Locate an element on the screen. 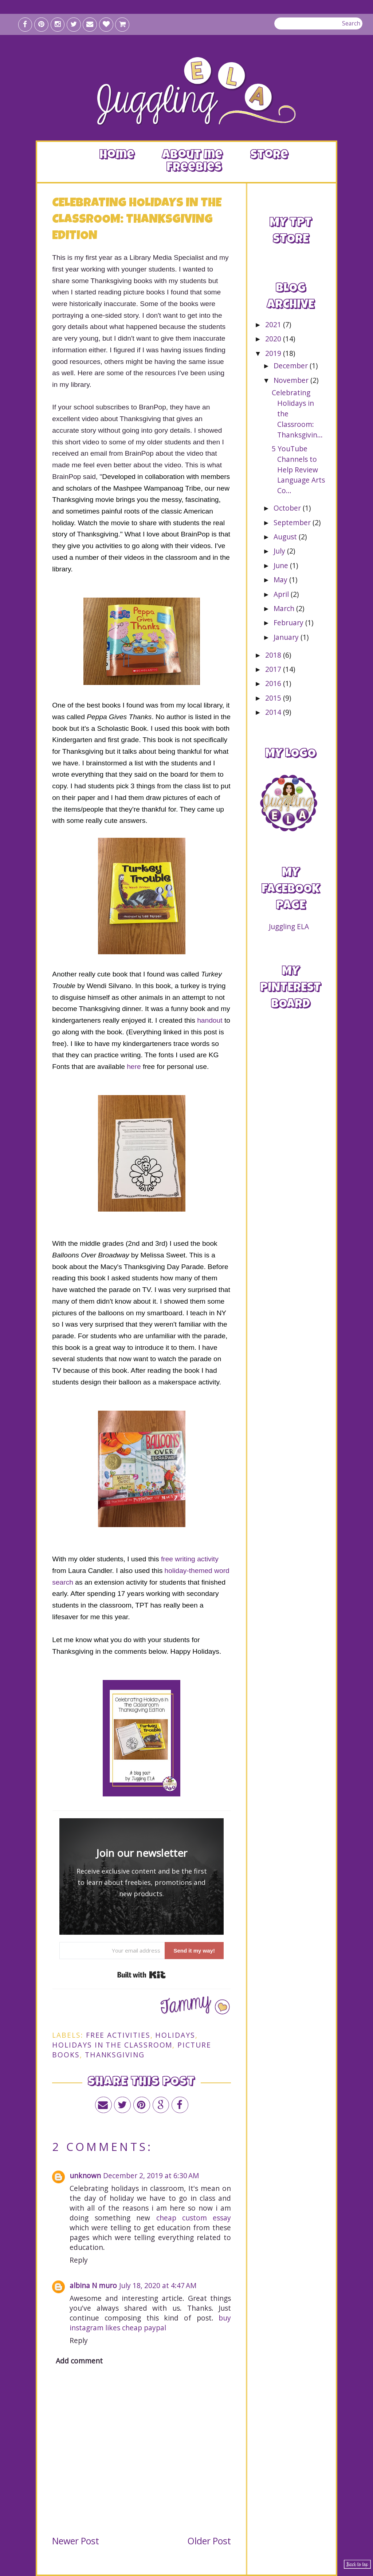 This screenshot has height=2576, width=373. Home is located at coordinates (116, 156).